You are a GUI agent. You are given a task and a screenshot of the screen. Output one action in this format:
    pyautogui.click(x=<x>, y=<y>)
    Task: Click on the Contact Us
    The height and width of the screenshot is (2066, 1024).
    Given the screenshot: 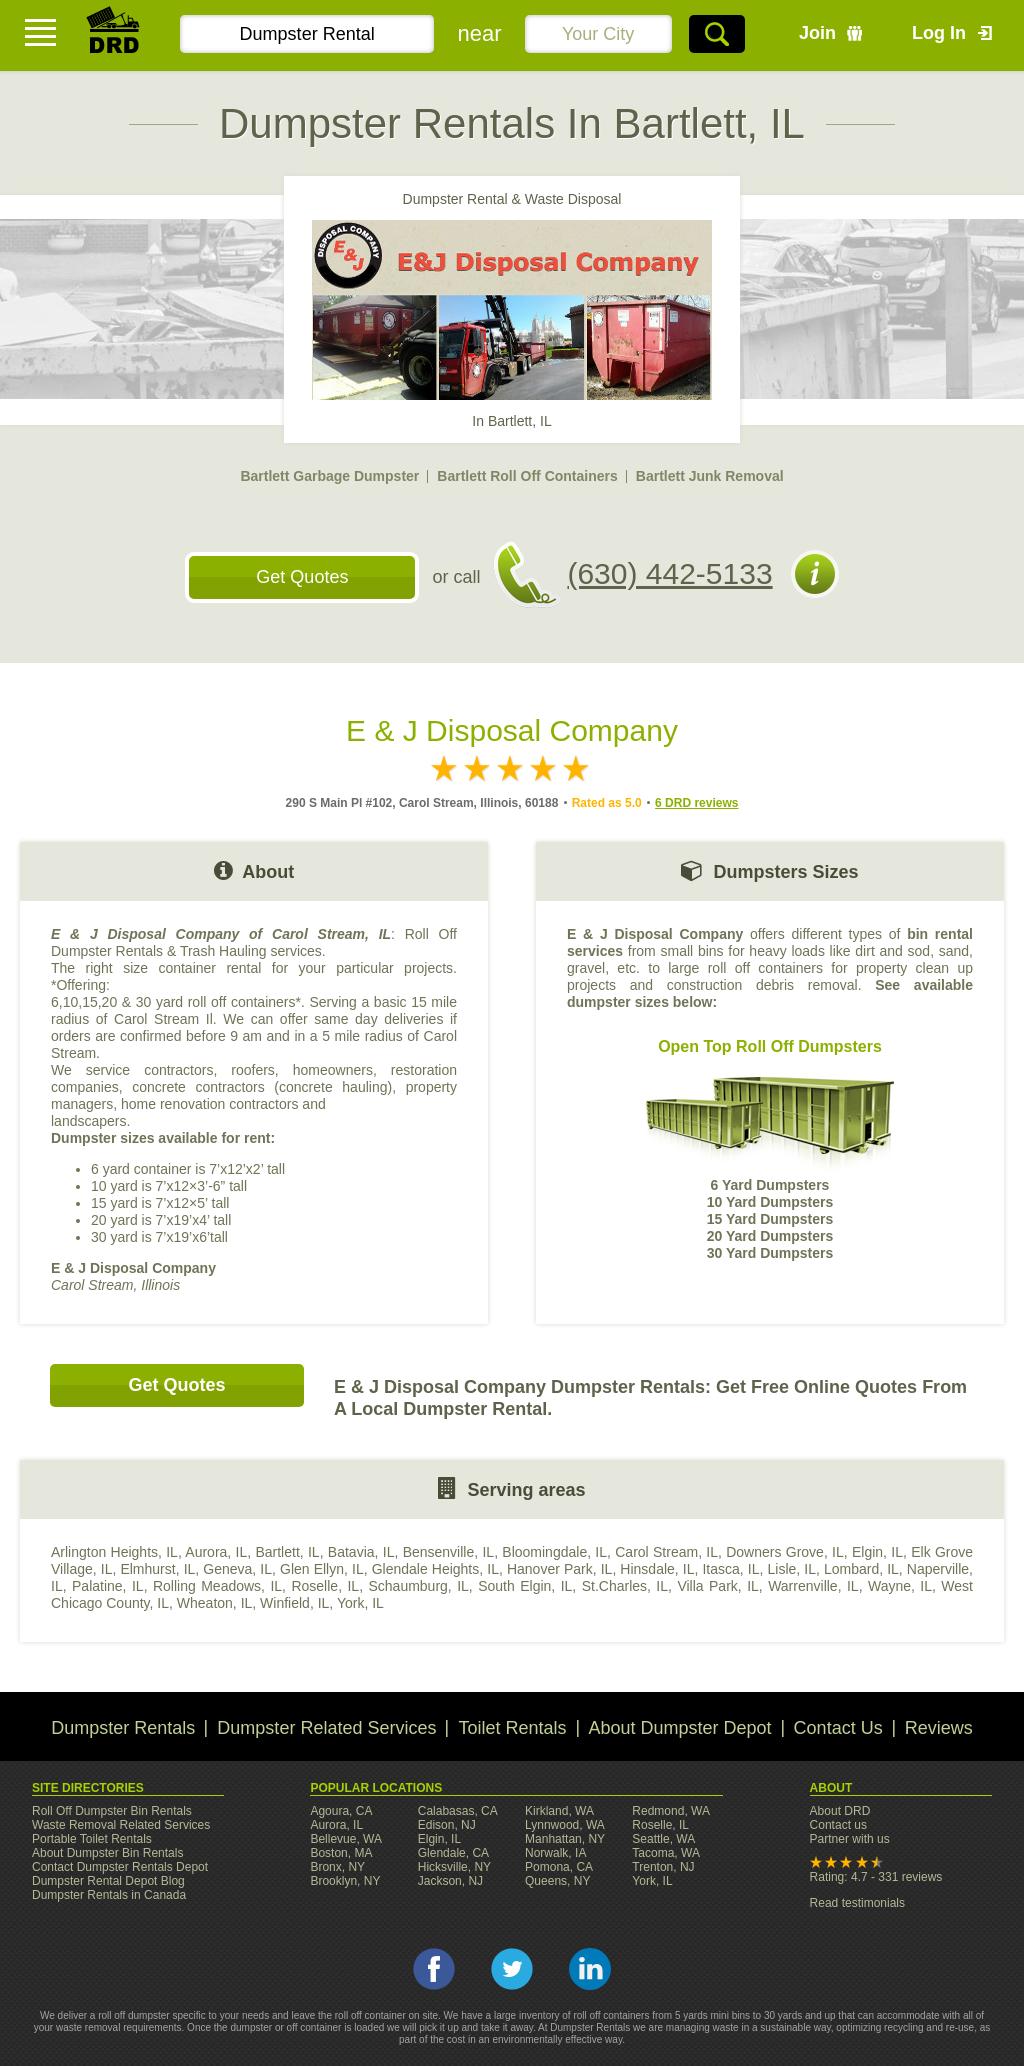 What is the action you would take?
    pyautogui.click(x=838, y=1728)
    